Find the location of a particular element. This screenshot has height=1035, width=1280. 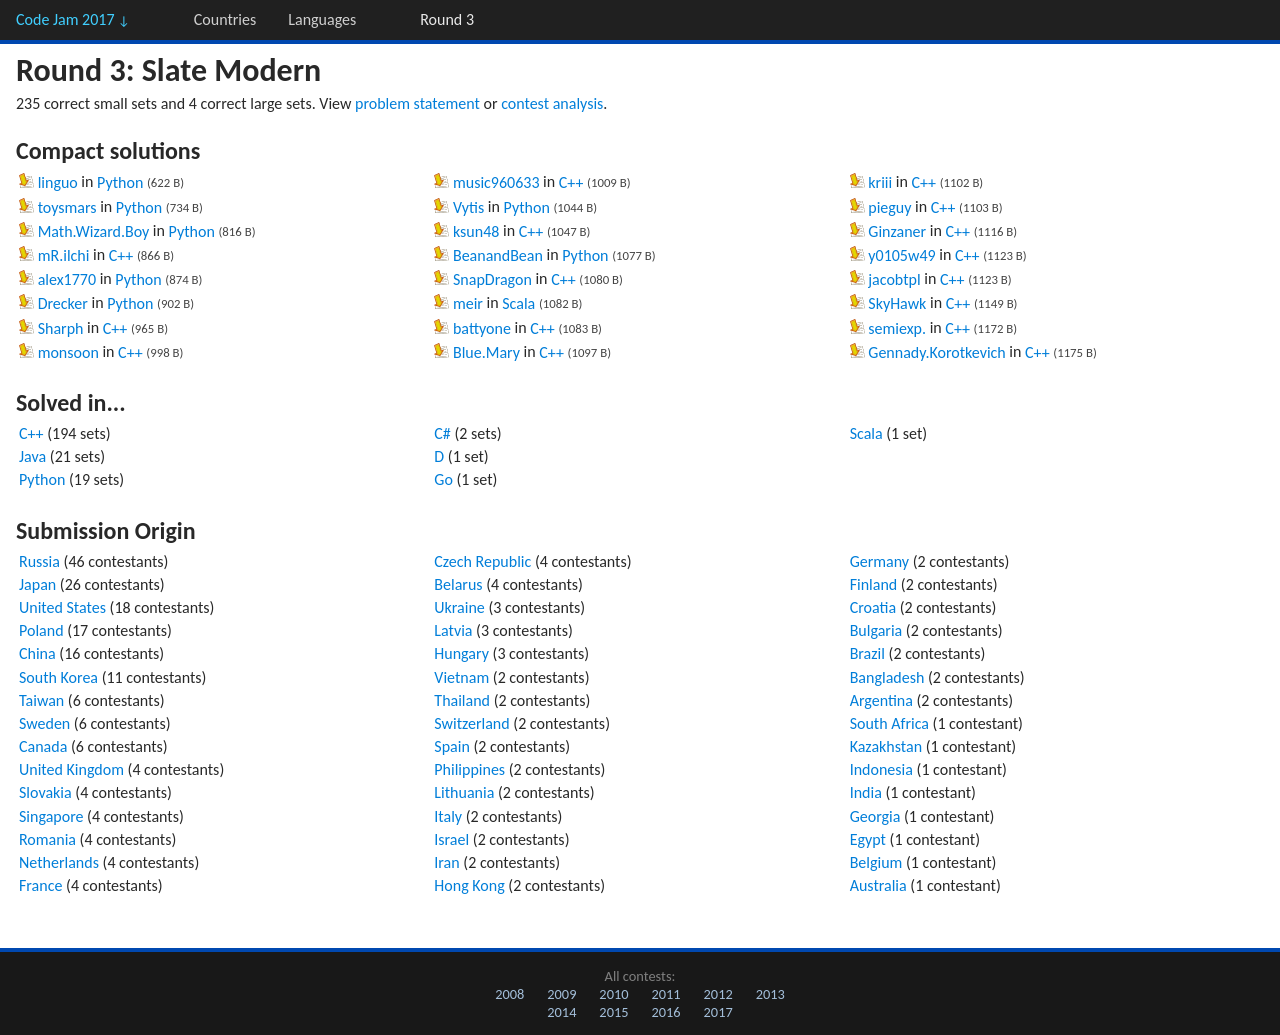

Romania is located at coordinates (47, 839).